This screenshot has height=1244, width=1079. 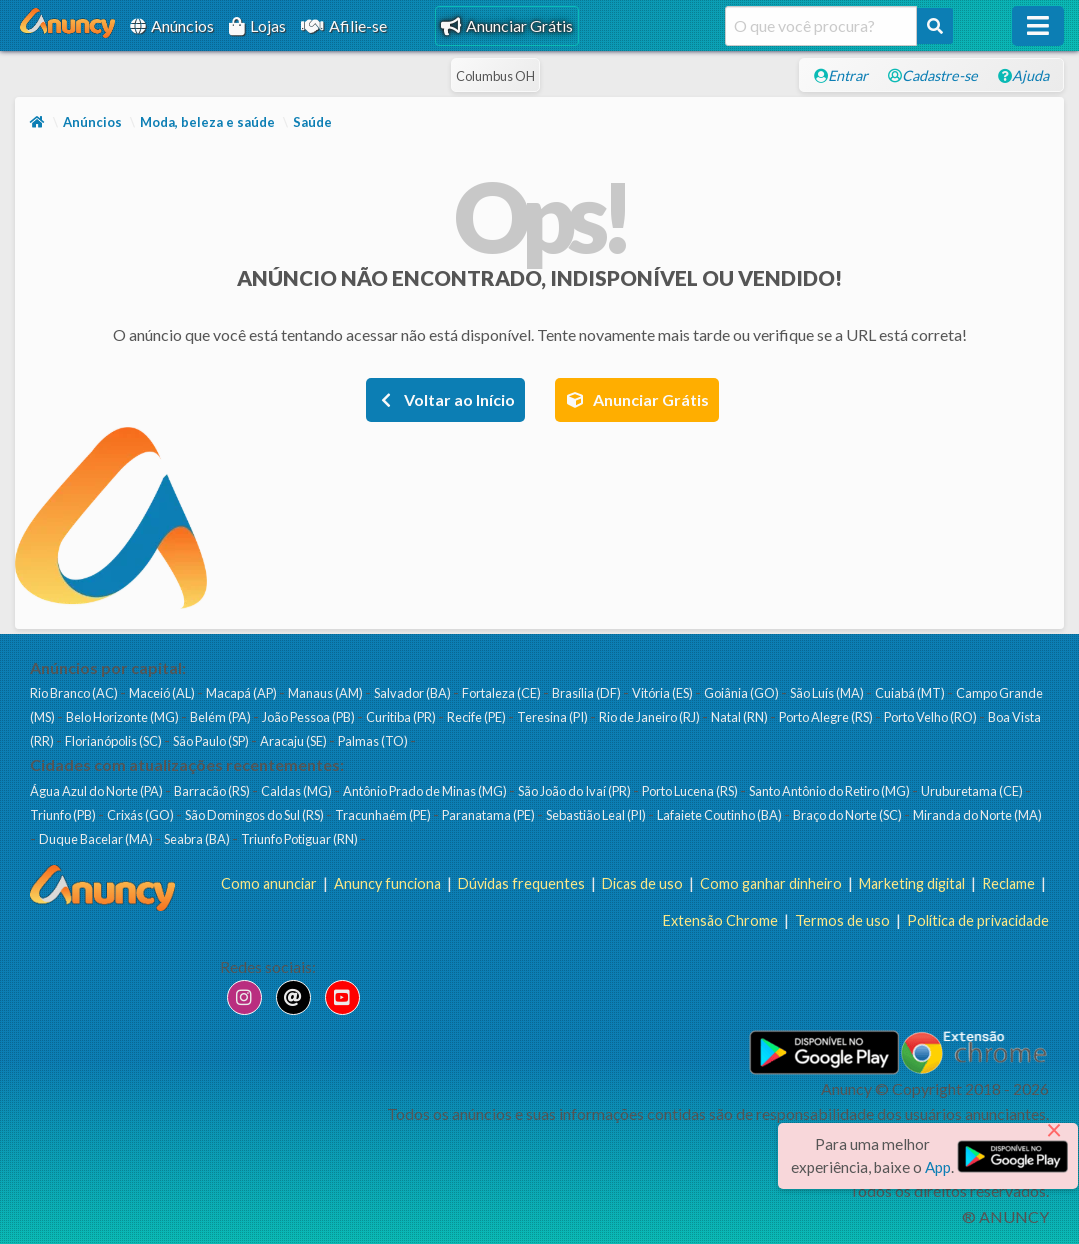 I want to click on Rio de Janeiro (RJ), so click(x=650, y=717).